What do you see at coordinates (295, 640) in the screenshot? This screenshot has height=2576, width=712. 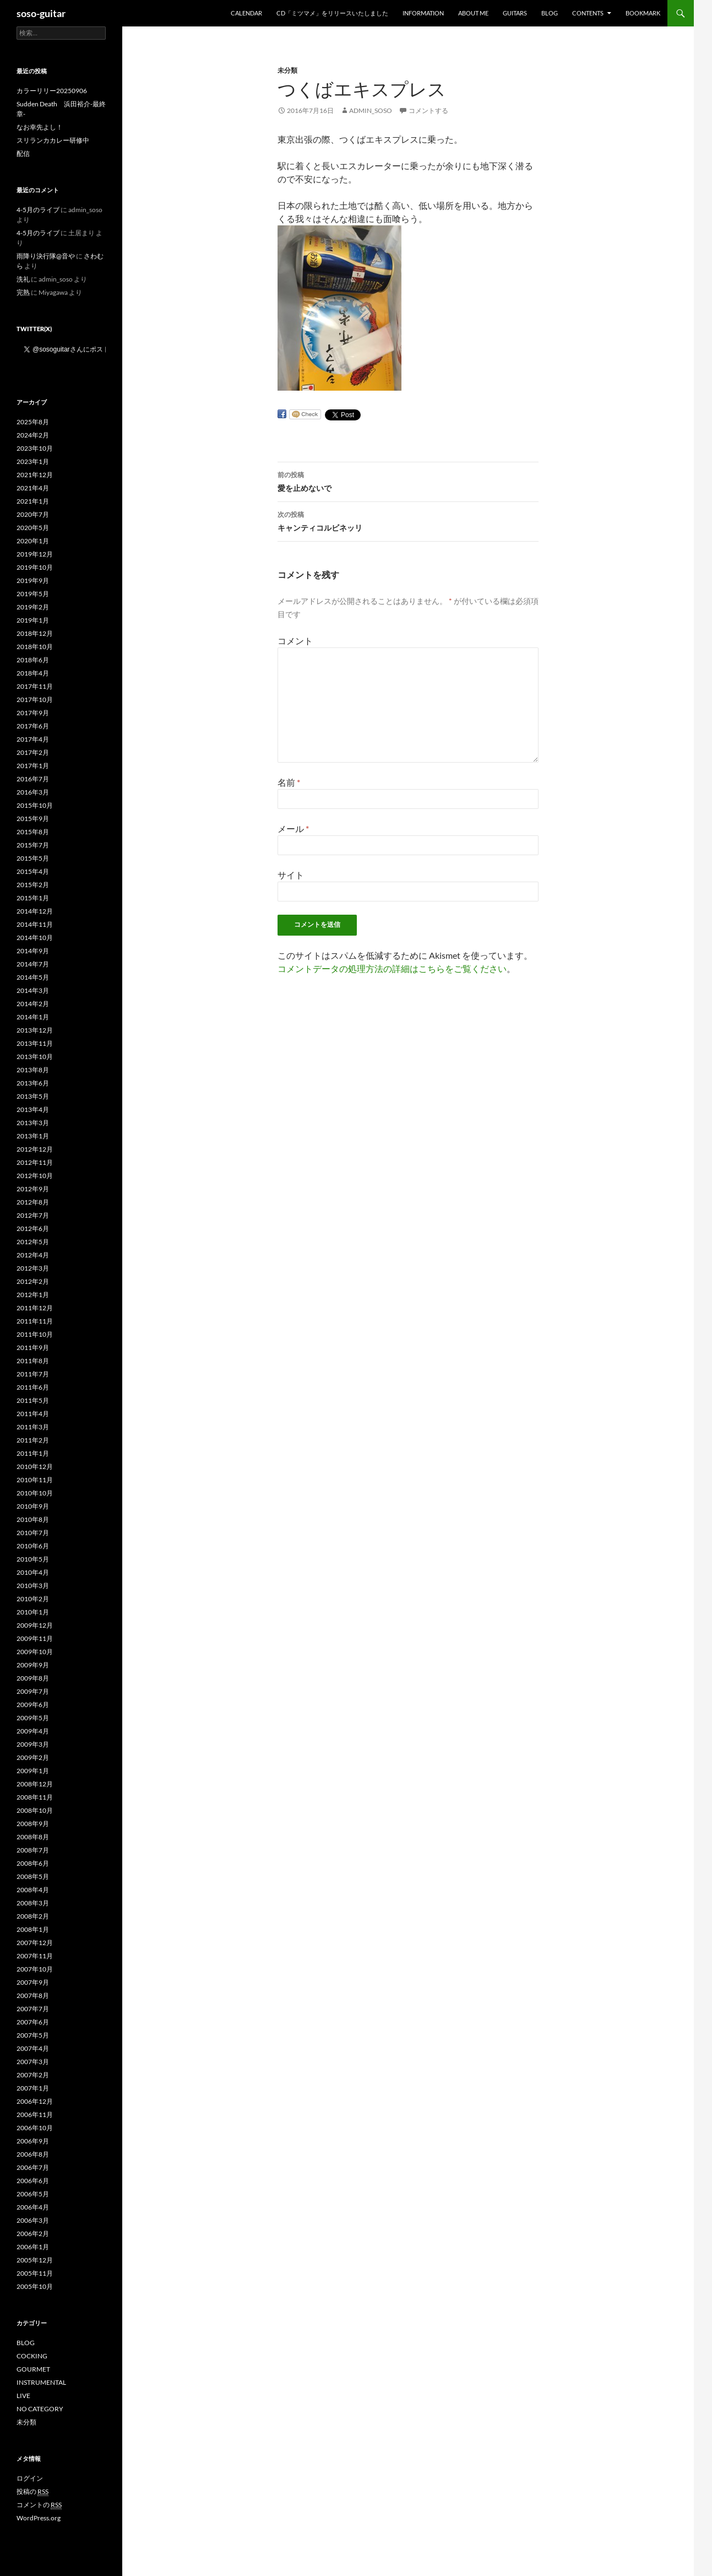 I see `コメント` at bounding box center [295, 640].